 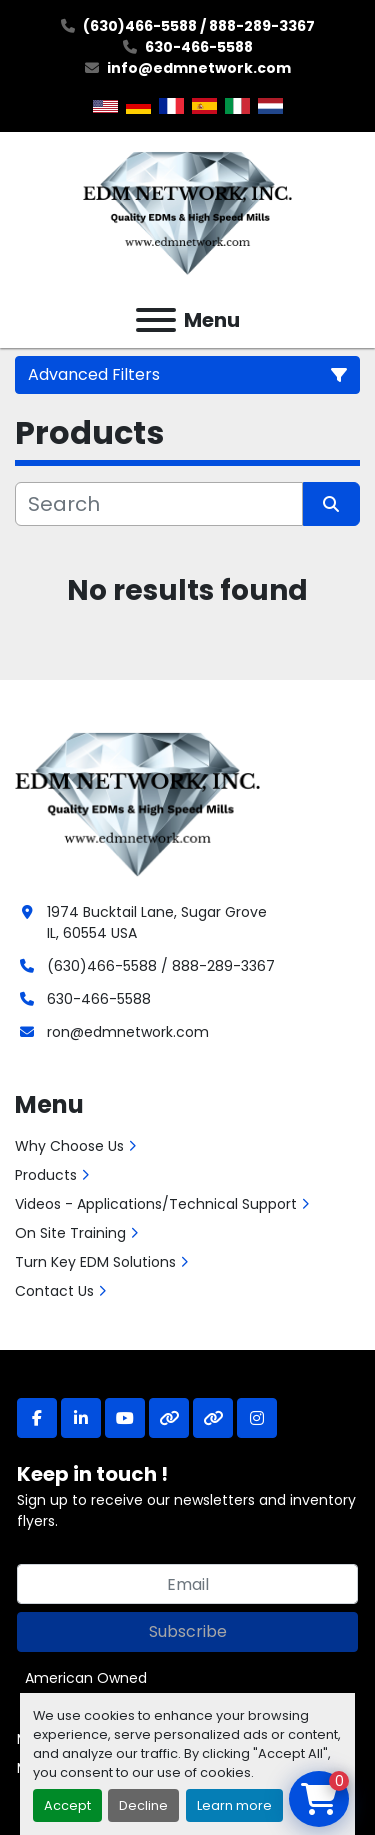 I want to click on [facebook], so click(x=37, y=1418).